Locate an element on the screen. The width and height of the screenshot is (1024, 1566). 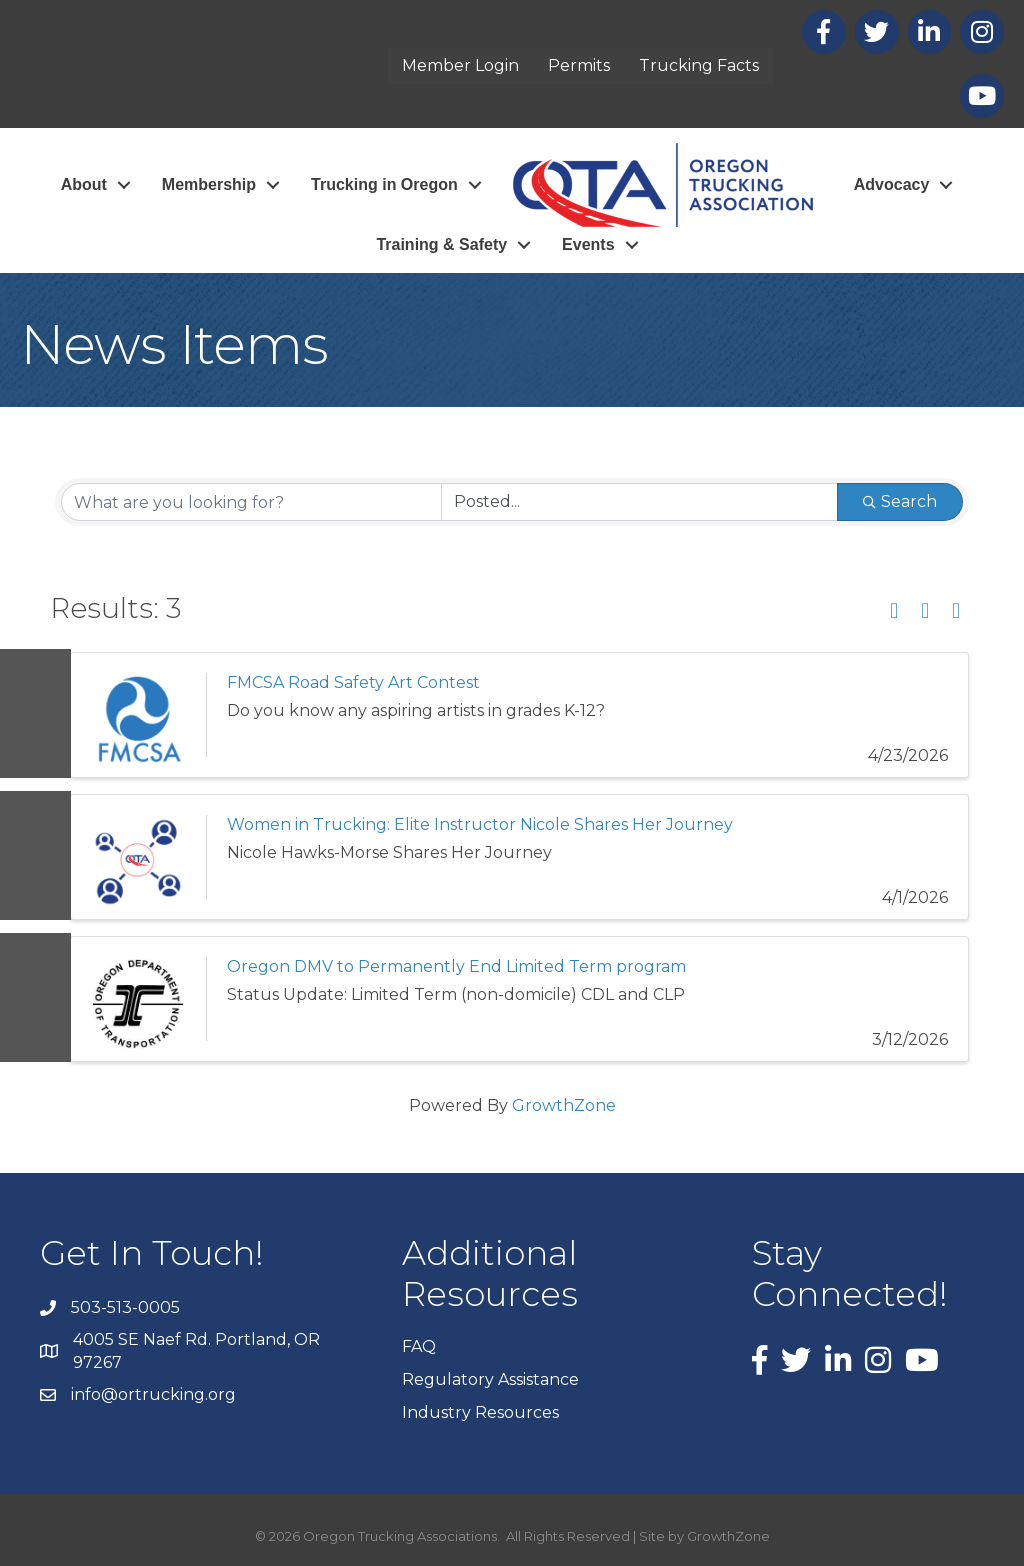
[button] is located at coordinates (894, 612).